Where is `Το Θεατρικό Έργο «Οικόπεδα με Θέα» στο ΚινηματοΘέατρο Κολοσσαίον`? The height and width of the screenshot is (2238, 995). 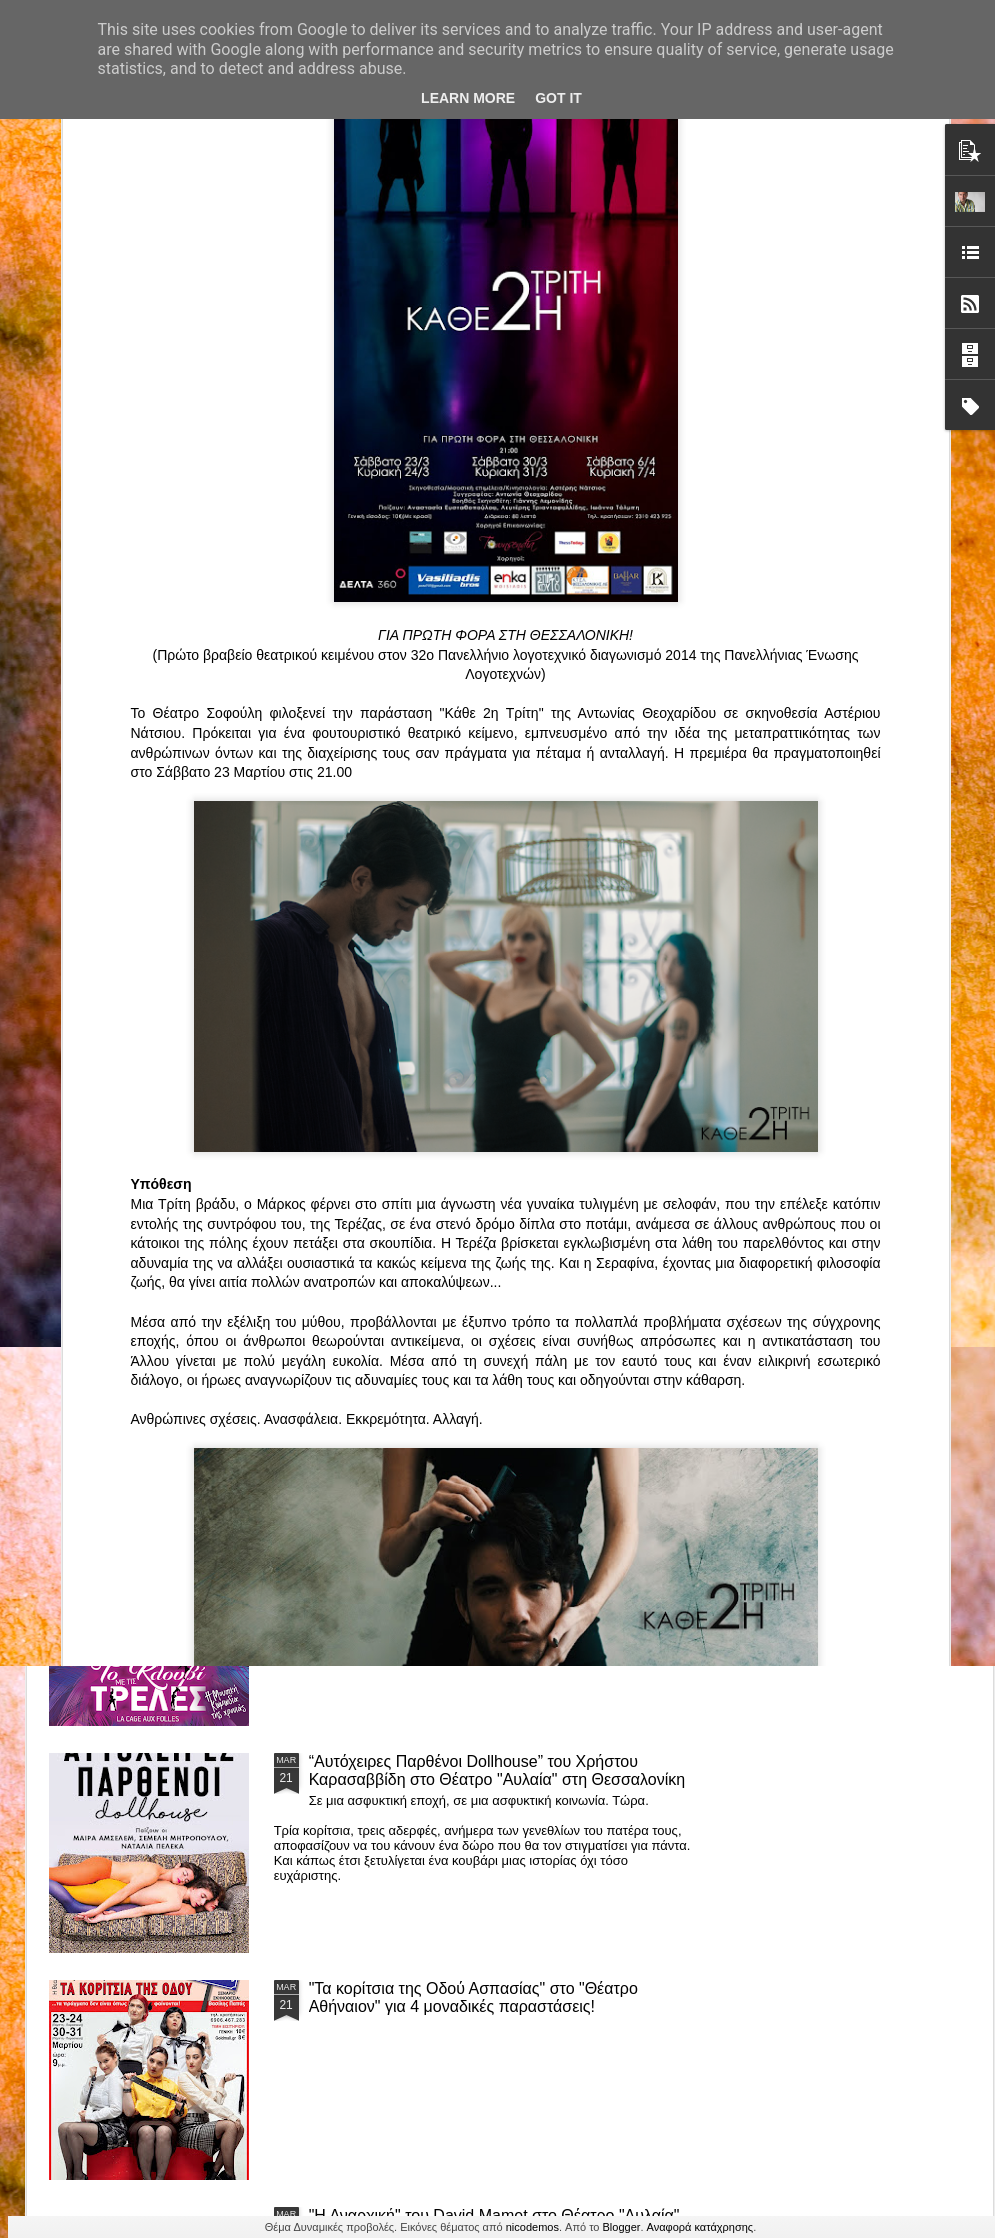 Το Θεατρικό Έργο «Οικόπεδα με Θέα» στο ΚινηματοΘέατρο Κολοσσαίον is located at coordinates (157, 938).